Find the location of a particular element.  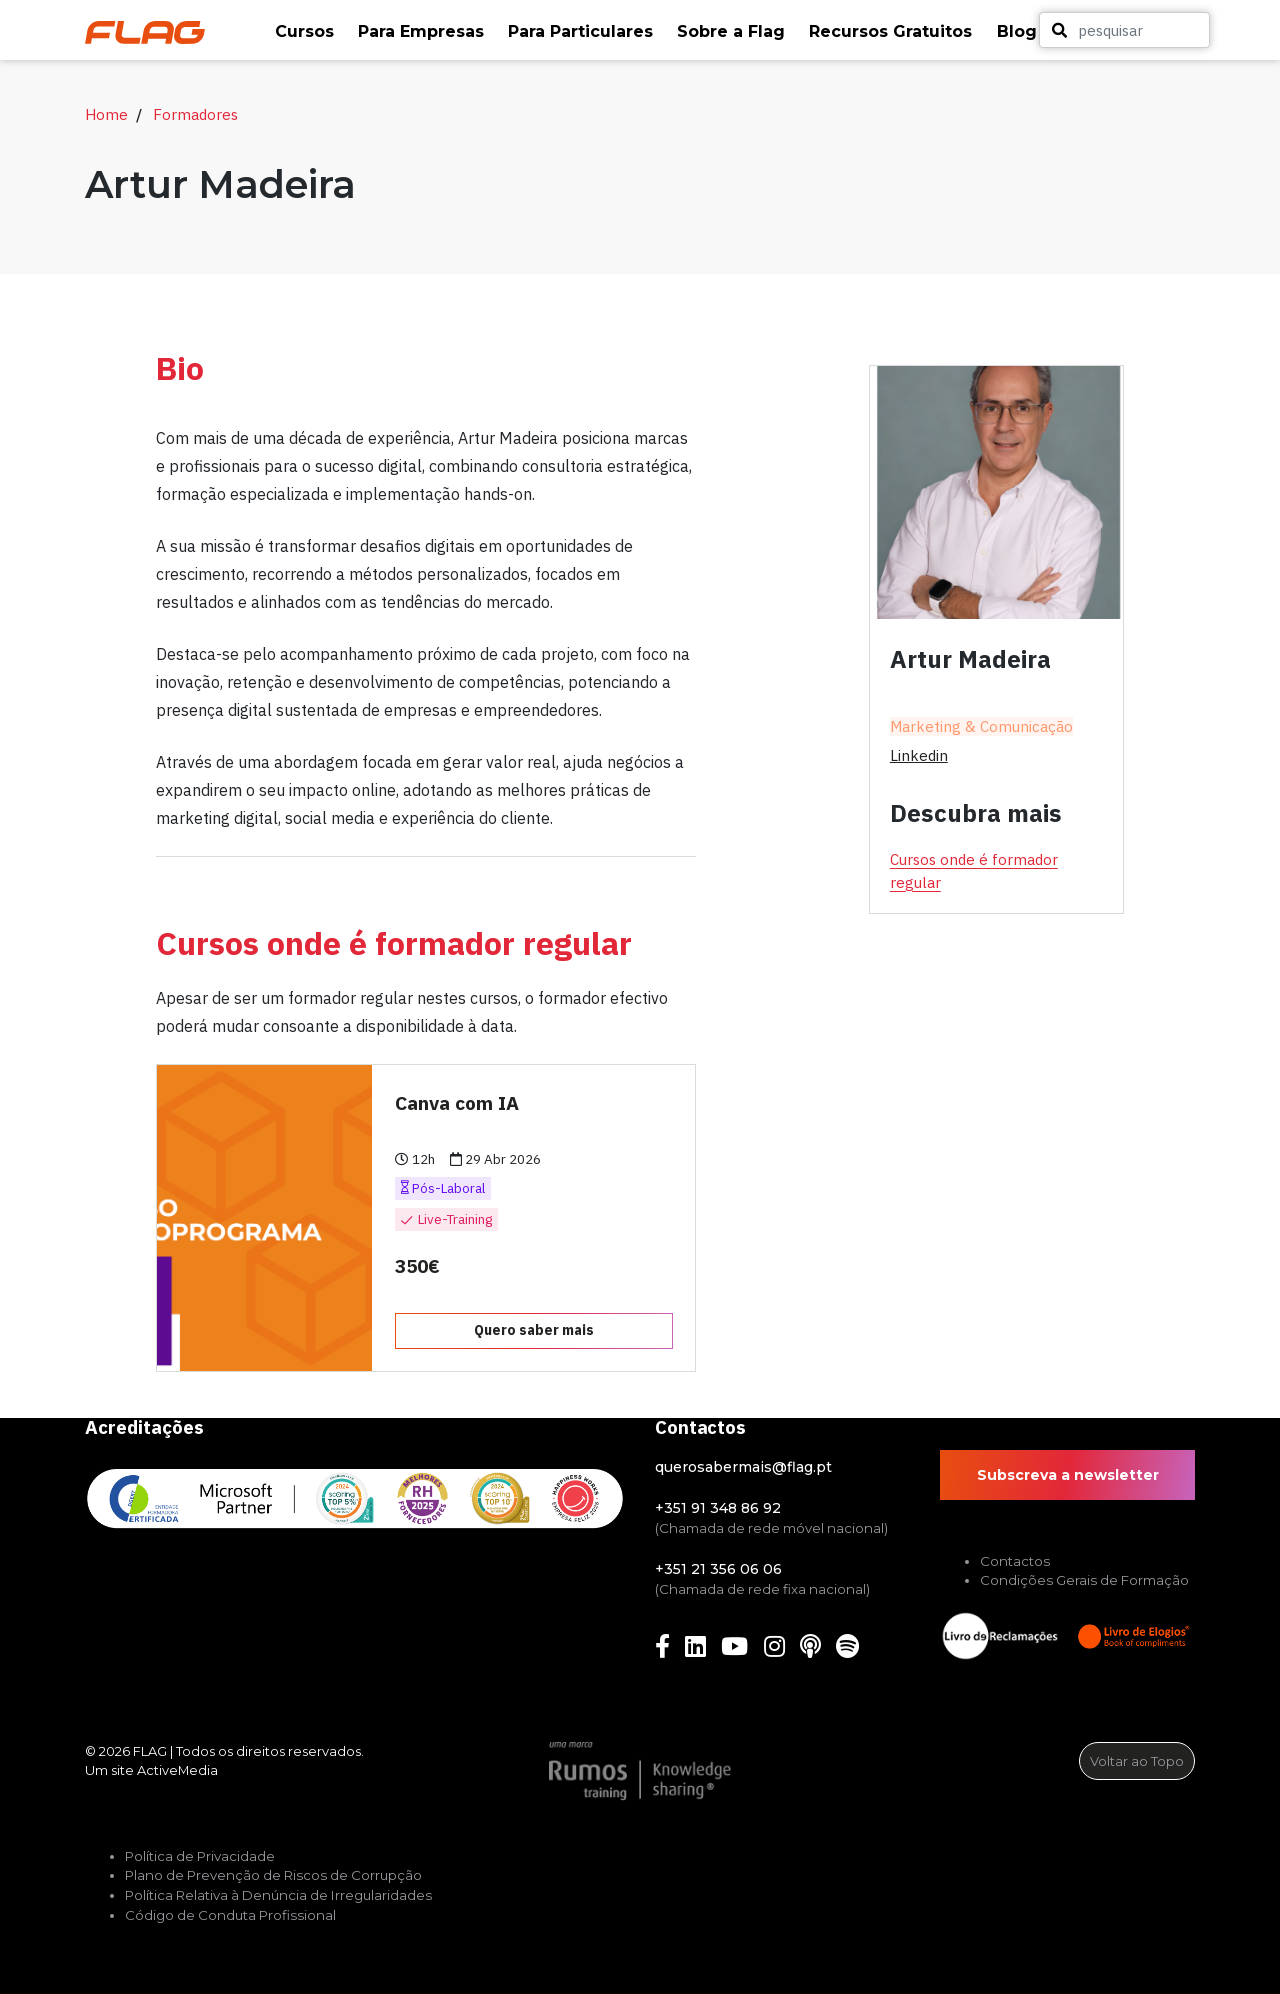

querosabermais@flag.pt is located at coordinates (743, 1467).